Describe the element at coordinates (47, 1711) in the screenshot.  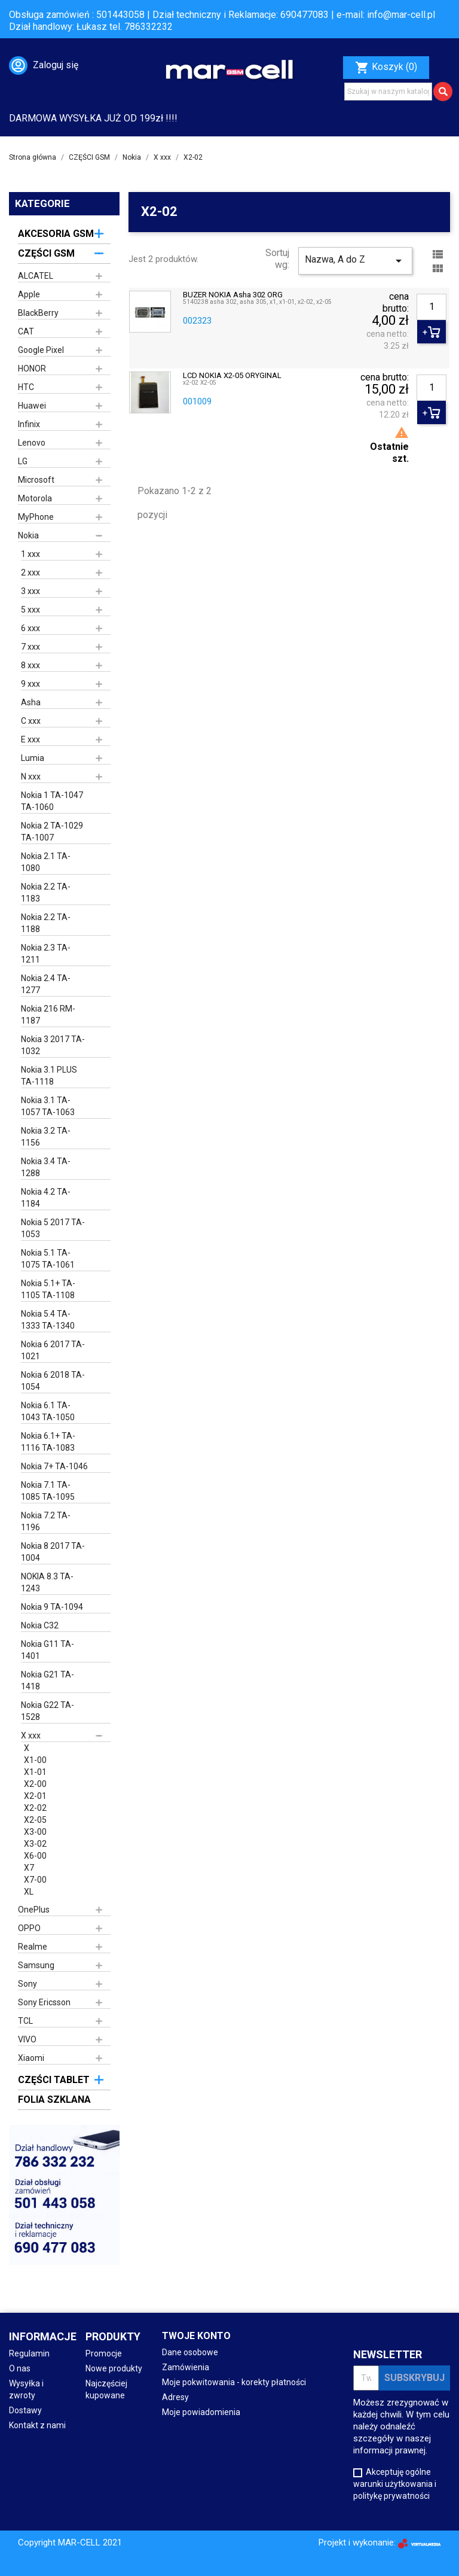
I see `Nokia G22 TA-1528` at that location.